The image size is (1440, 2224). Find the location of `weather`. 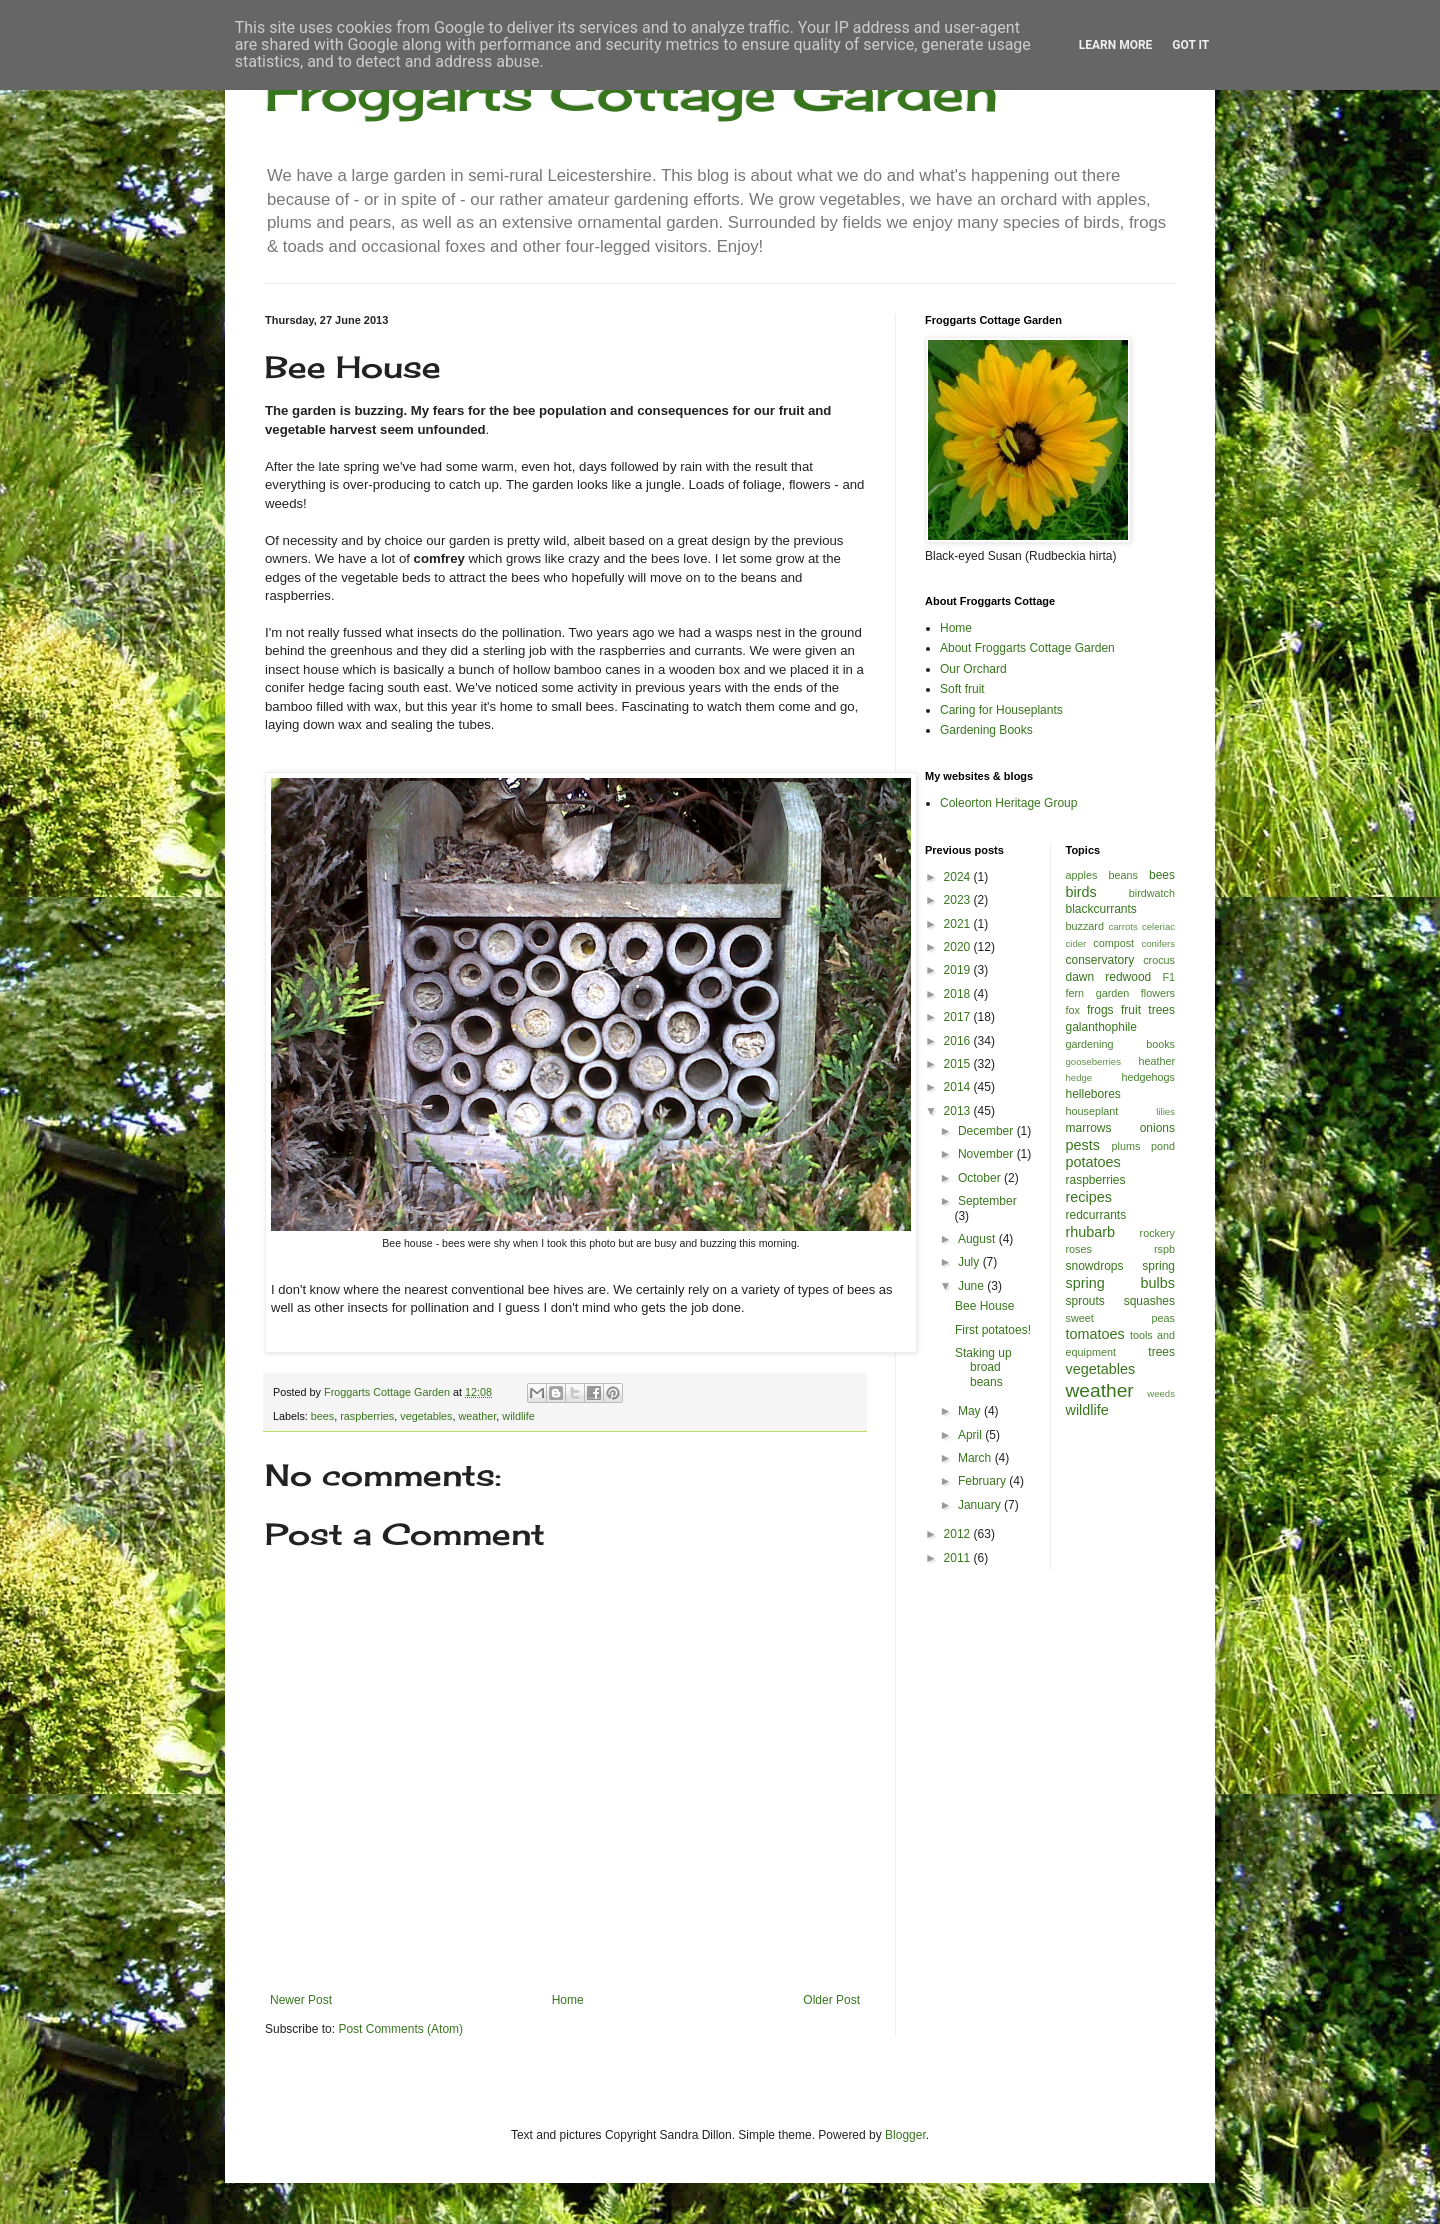

weather is located at coordinates (478, 1416).